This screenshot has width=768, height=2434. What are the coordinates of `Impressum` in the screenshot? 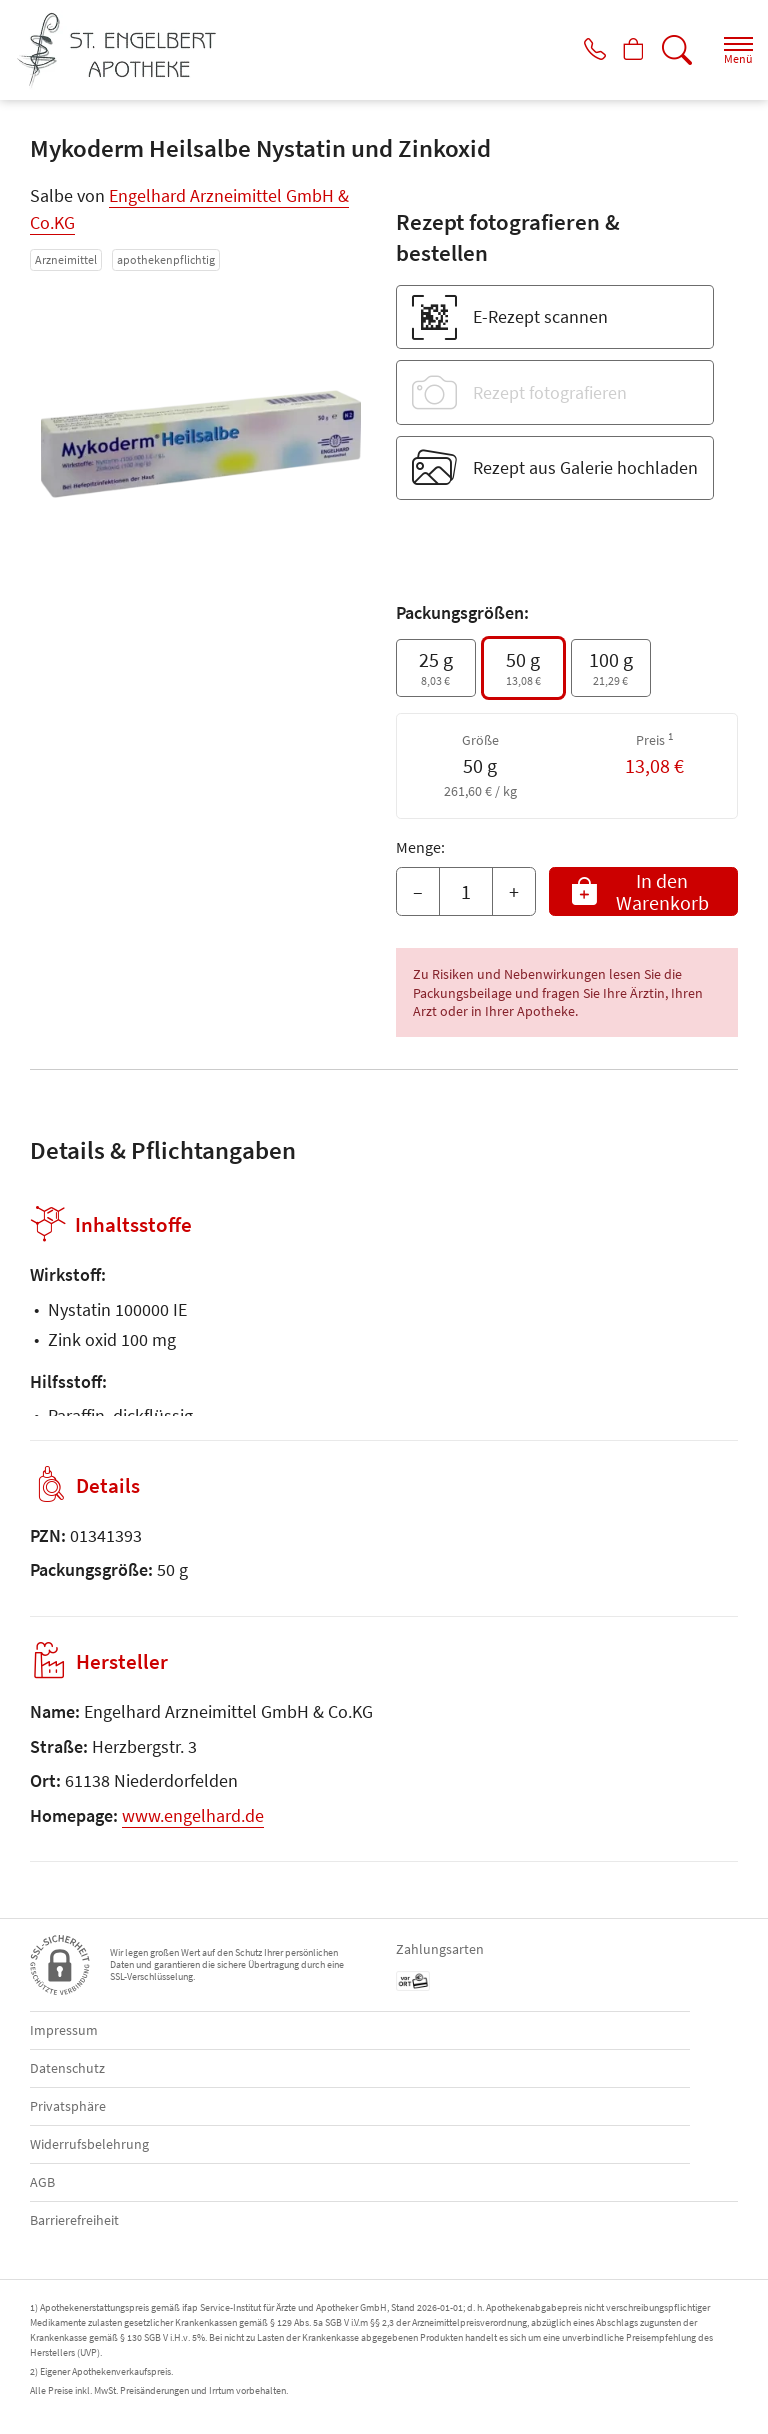 It's located at (64, 2030).